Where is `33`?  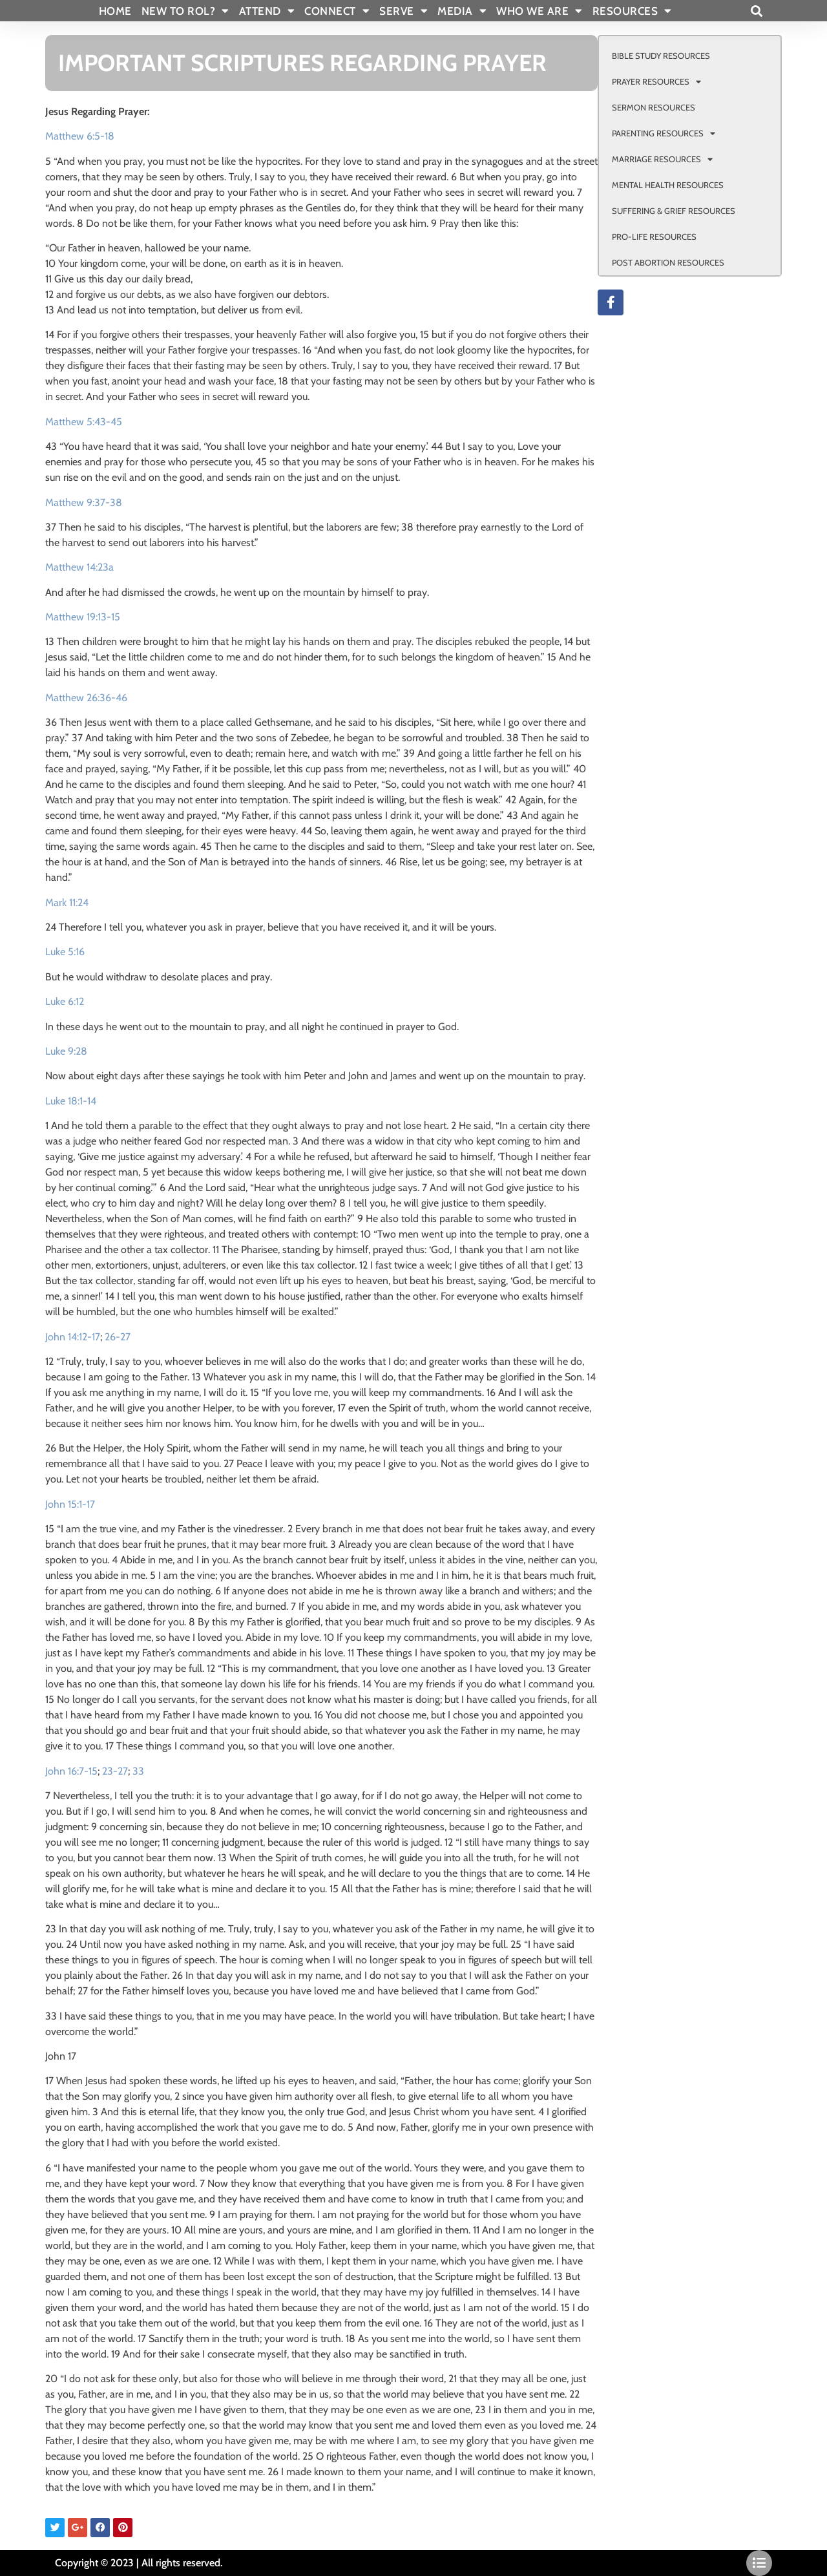
33 is located at coordinates (138, 1771).